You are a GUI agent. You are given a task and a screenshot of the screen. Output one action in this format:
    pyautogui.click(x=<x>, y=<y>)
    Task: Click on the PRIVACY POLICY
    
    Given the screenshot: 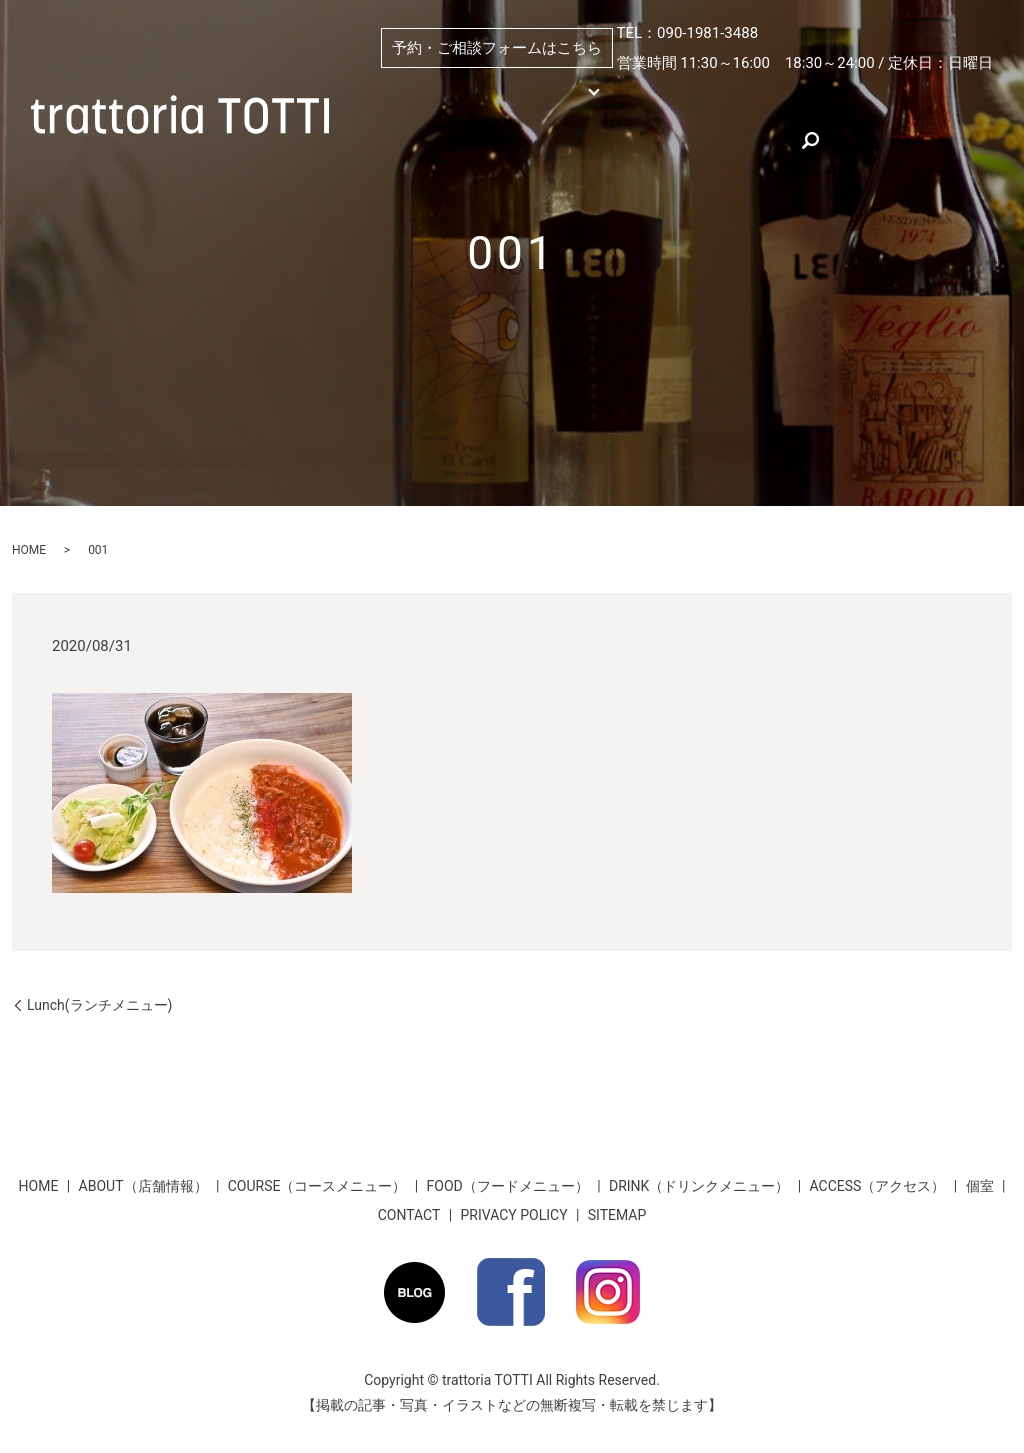 What is the action you would take?
    pyautogui.click(x=514, y=1215)
    